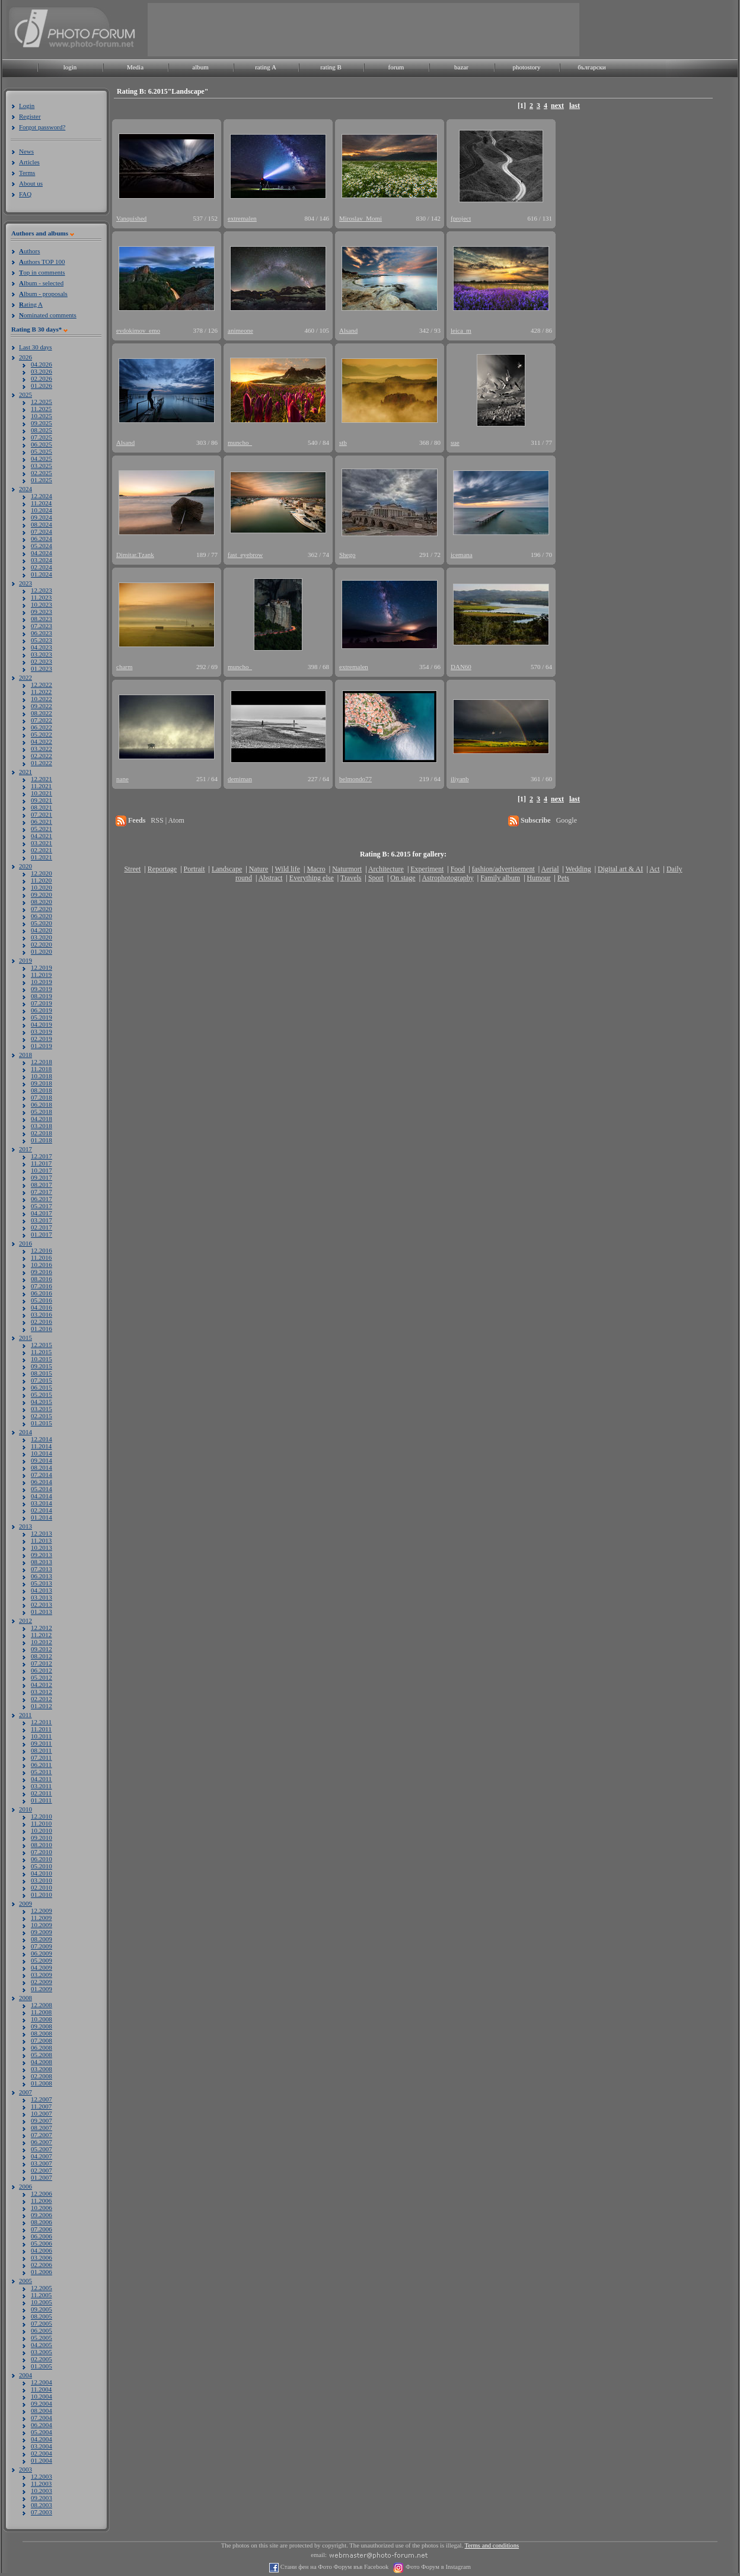 The image size is (740, 2576). Describe the element at coordinates (27, 172) in the screenshot. I see `Terms` at that location.